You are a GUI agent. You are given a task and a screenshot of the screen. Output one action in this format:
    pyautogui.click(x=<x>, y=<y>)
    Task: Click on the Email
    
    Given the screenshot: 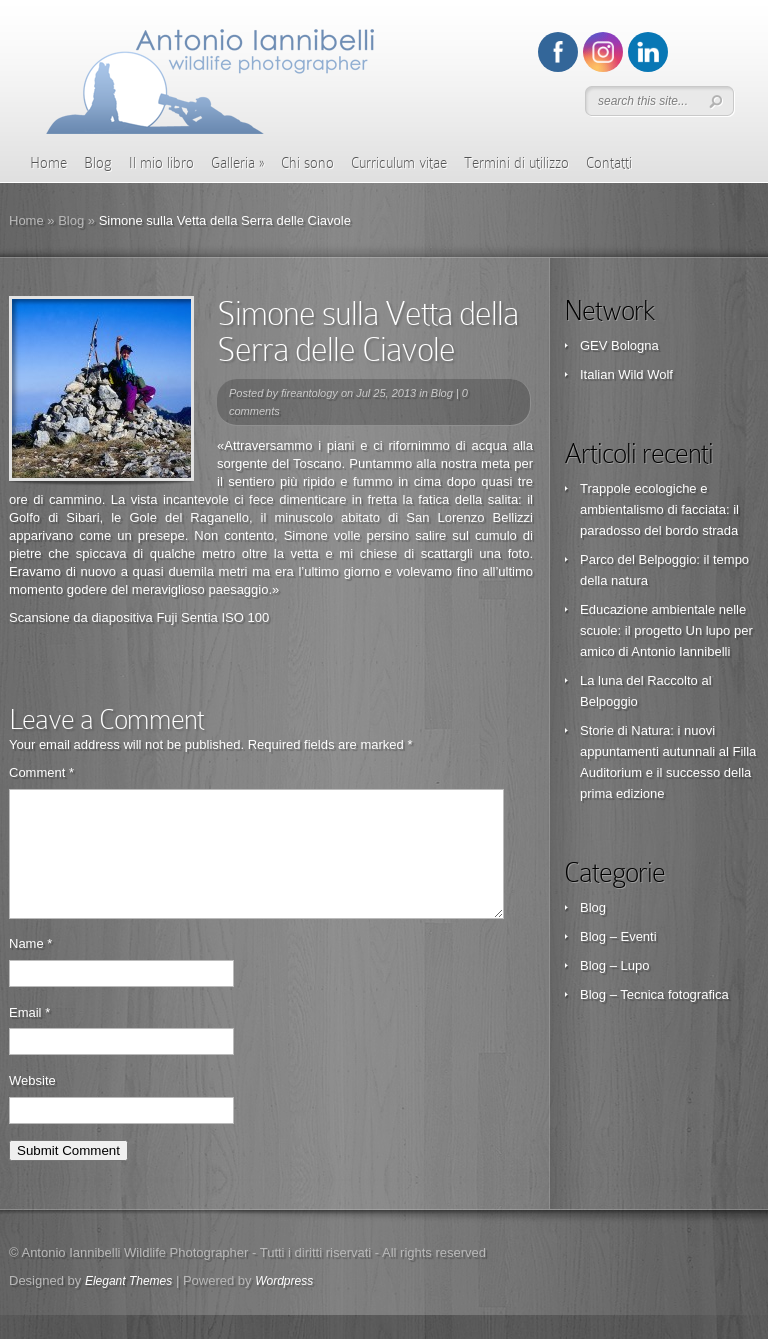 What is the action you would take?
    pyautogui.click(x=29, y=1036)
    